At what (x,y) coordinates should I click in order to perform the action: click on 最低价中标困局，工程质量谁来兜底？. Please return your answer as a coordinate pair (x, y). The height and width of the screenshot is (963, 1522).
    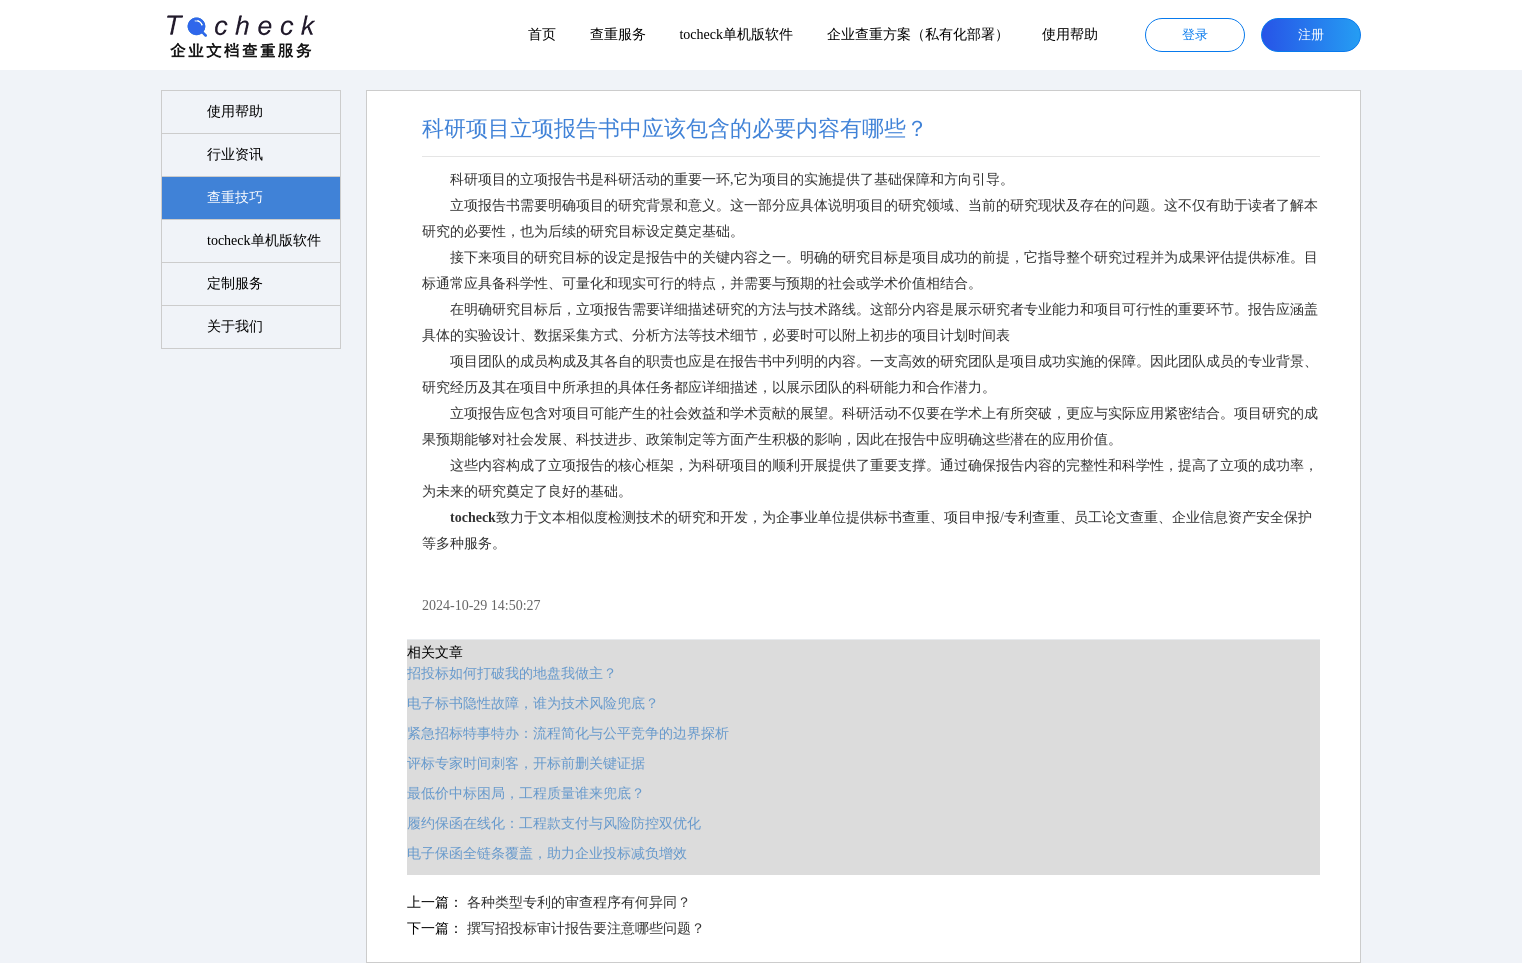
    Looking at the image, I should click on (526, 793).